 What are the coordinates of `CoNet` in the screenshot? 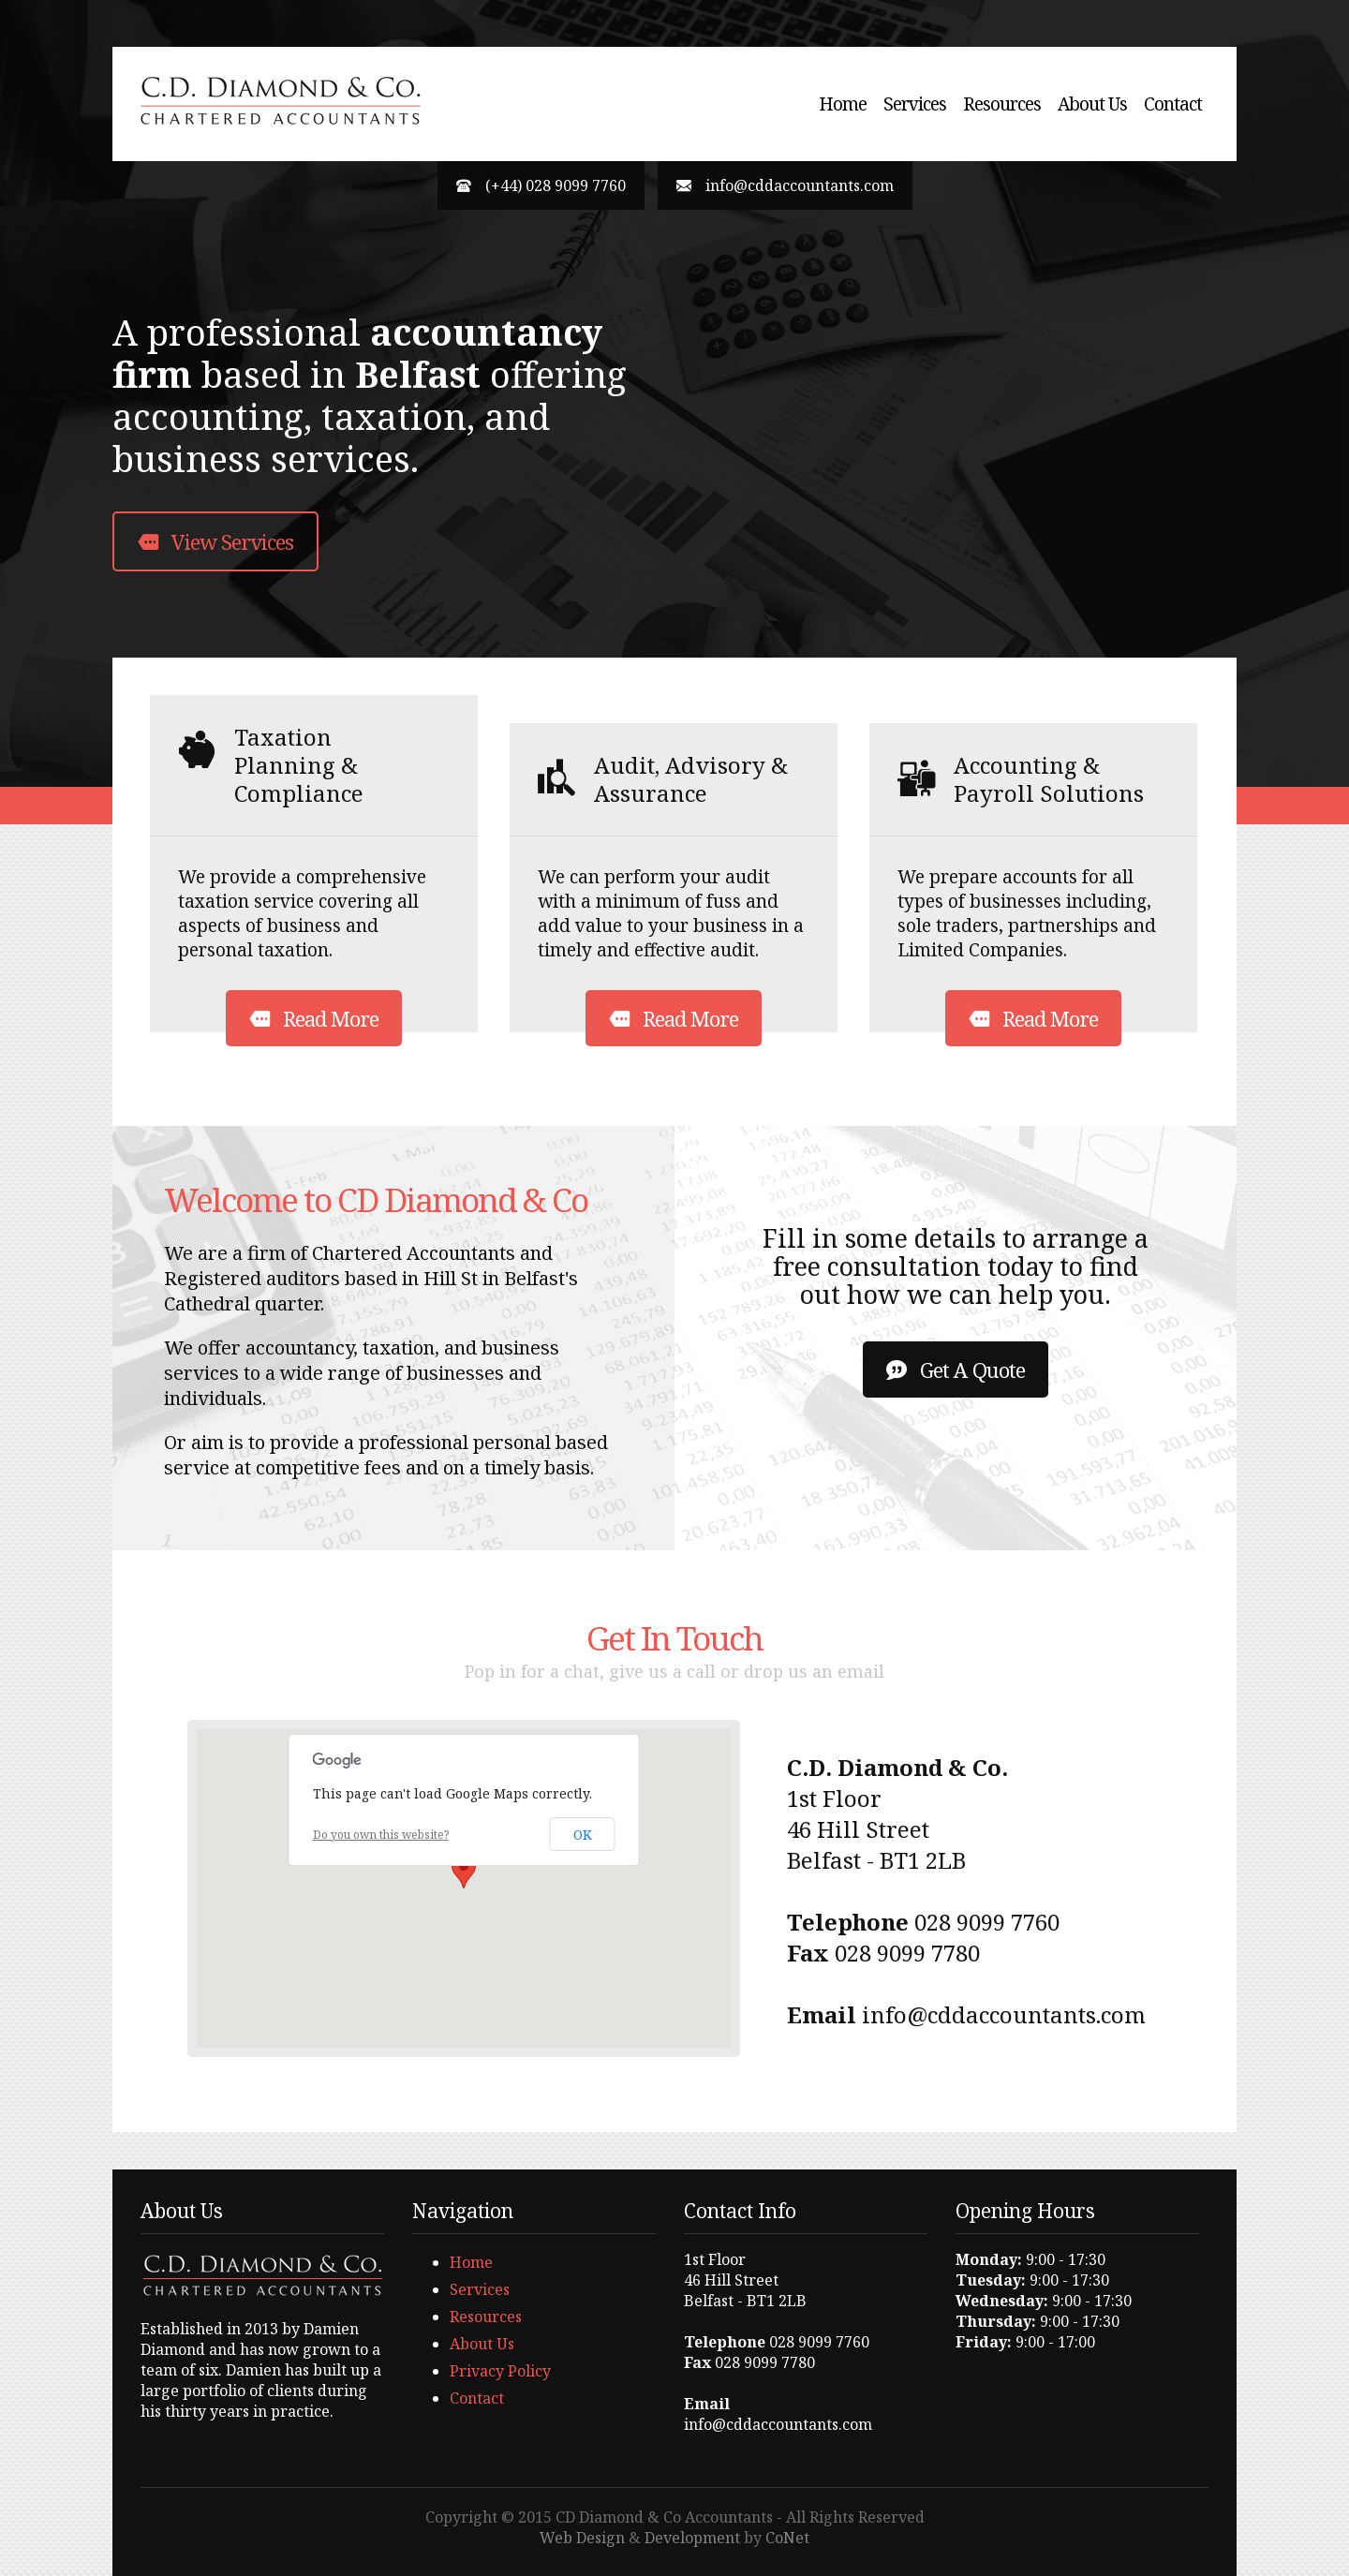 It's located at (787, 2537).